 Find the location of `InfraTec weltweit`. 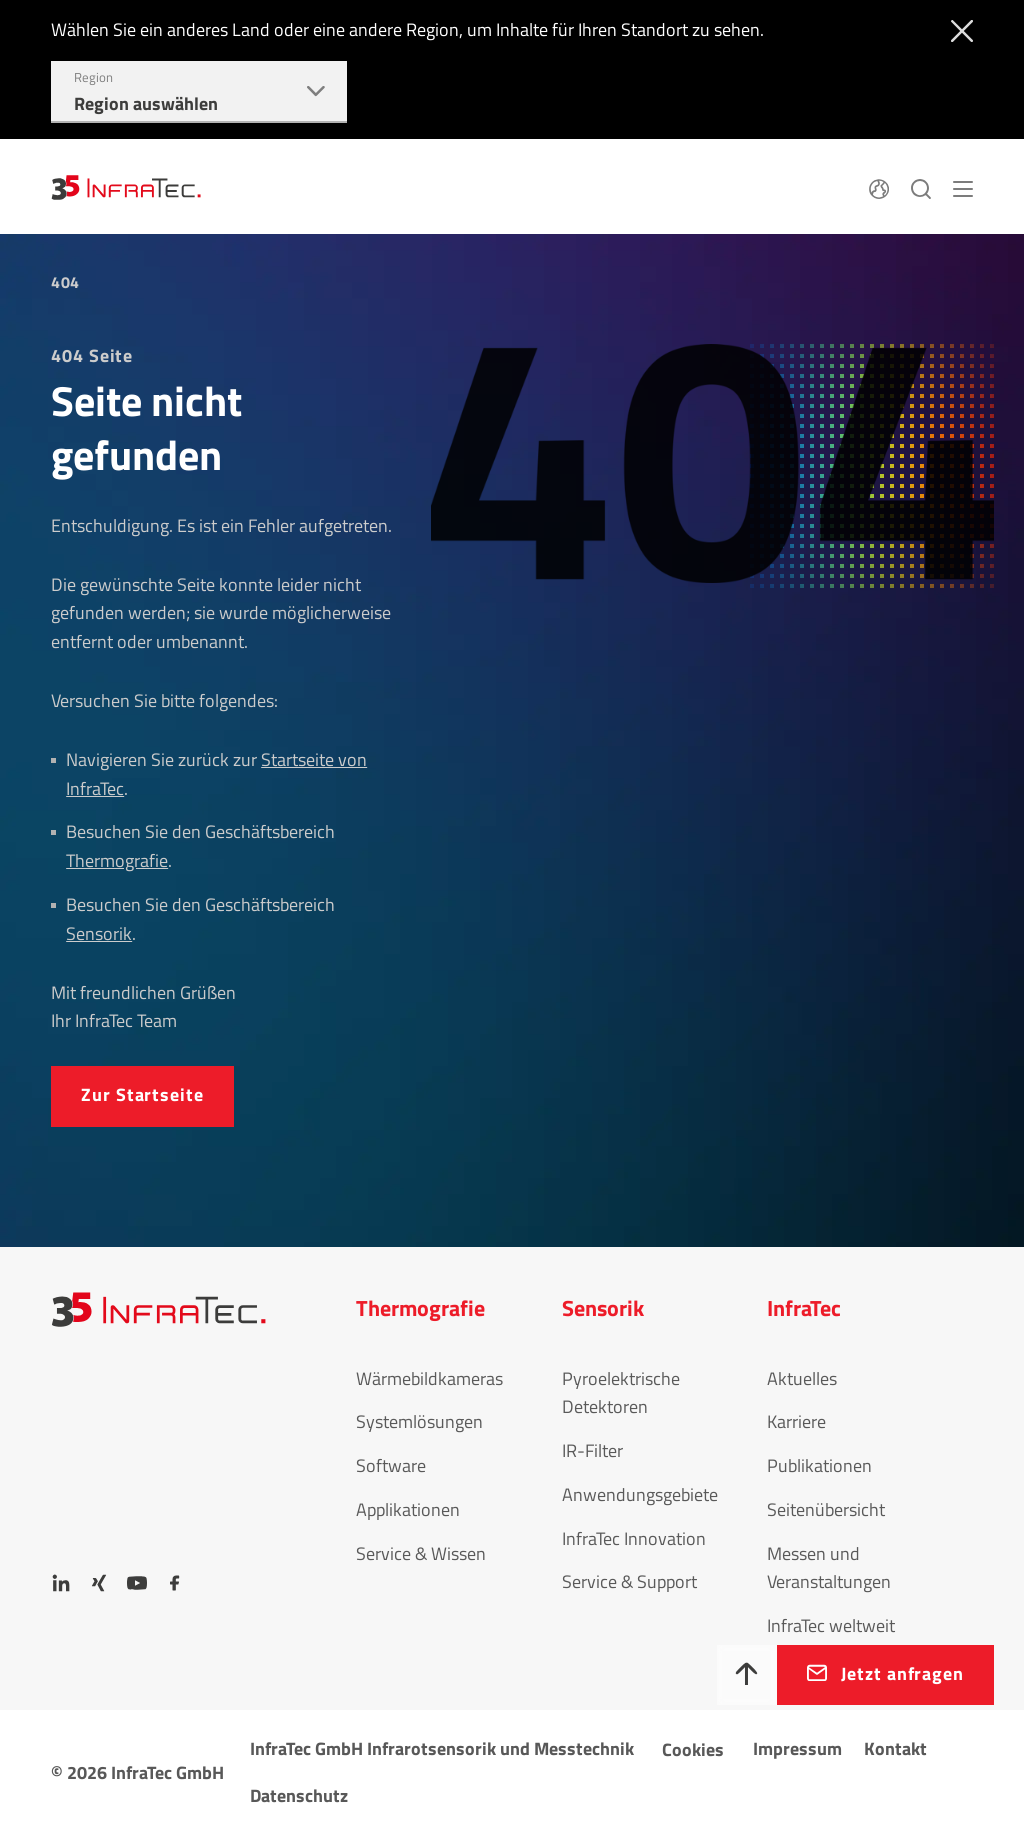

InfraTec weltweit is located at coordinates (831, 1625).